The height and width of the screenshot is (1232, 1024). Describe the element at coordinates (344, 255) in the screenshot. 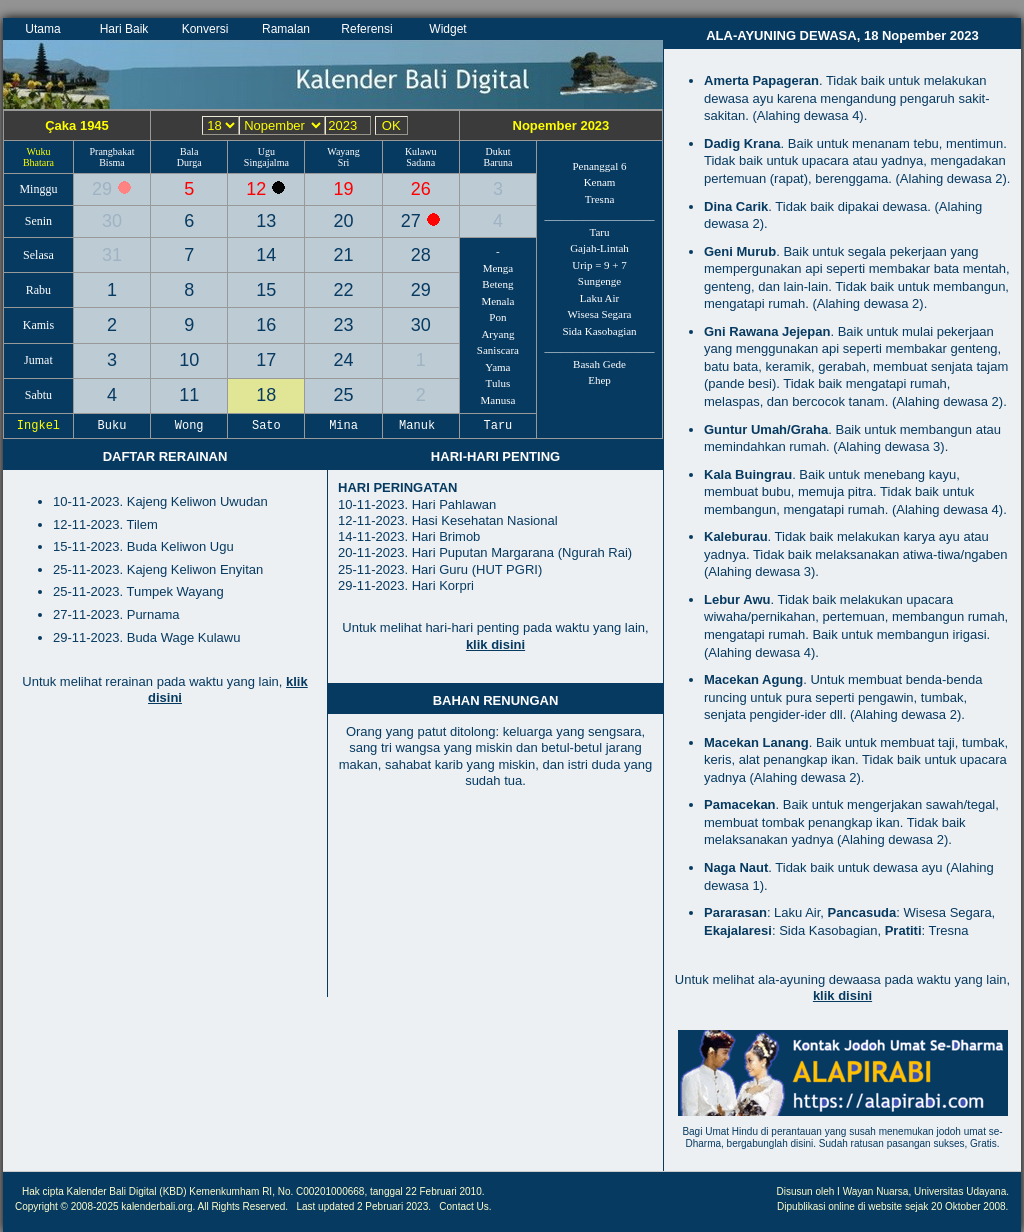

I see `21` at that location.